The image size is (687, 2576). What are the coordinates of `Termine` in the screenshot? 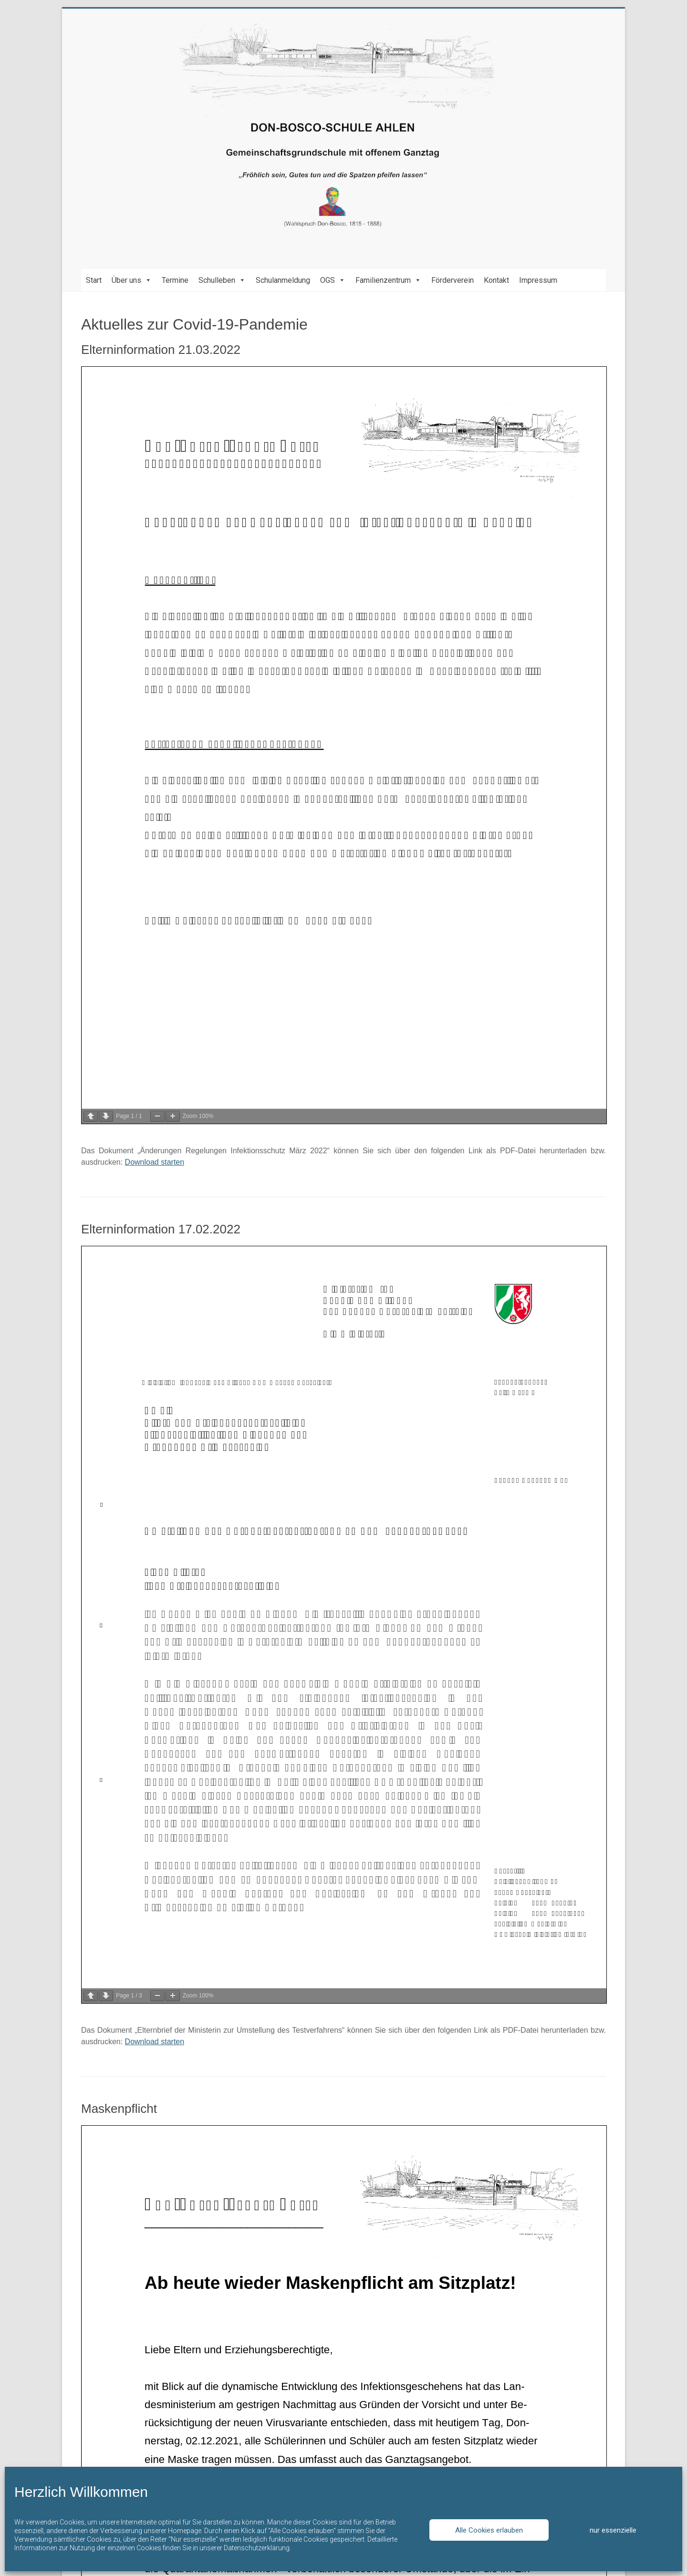 It's located at (175, 280).